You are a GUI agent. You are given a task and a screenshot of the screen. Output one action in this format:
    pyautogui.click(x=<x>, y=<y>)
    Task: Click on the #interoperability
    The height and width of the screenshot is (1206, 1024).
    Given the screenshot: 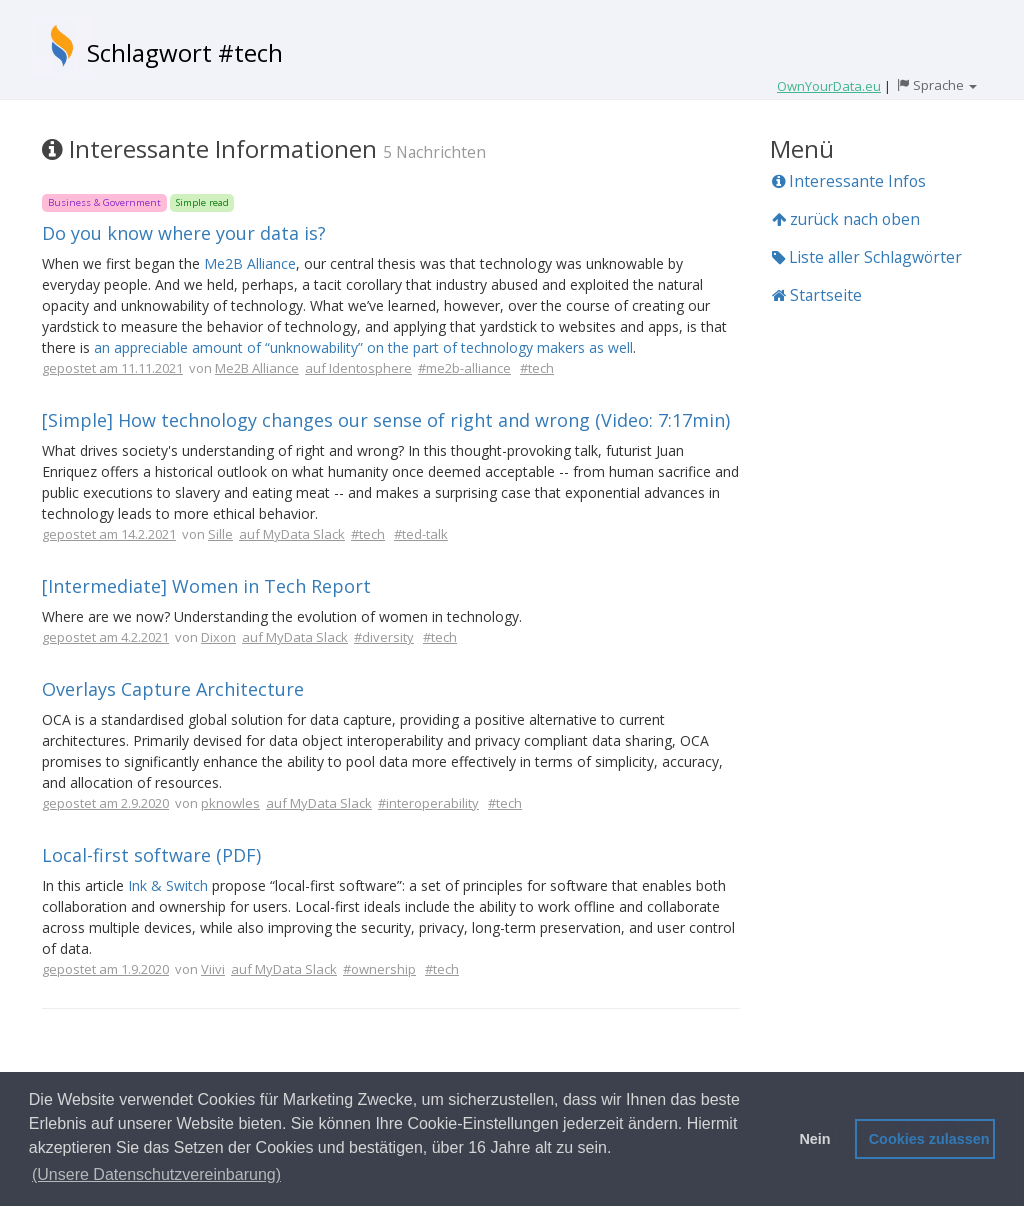 What is the action you would take?
    pyautogui.click(x=428, y=803)
    